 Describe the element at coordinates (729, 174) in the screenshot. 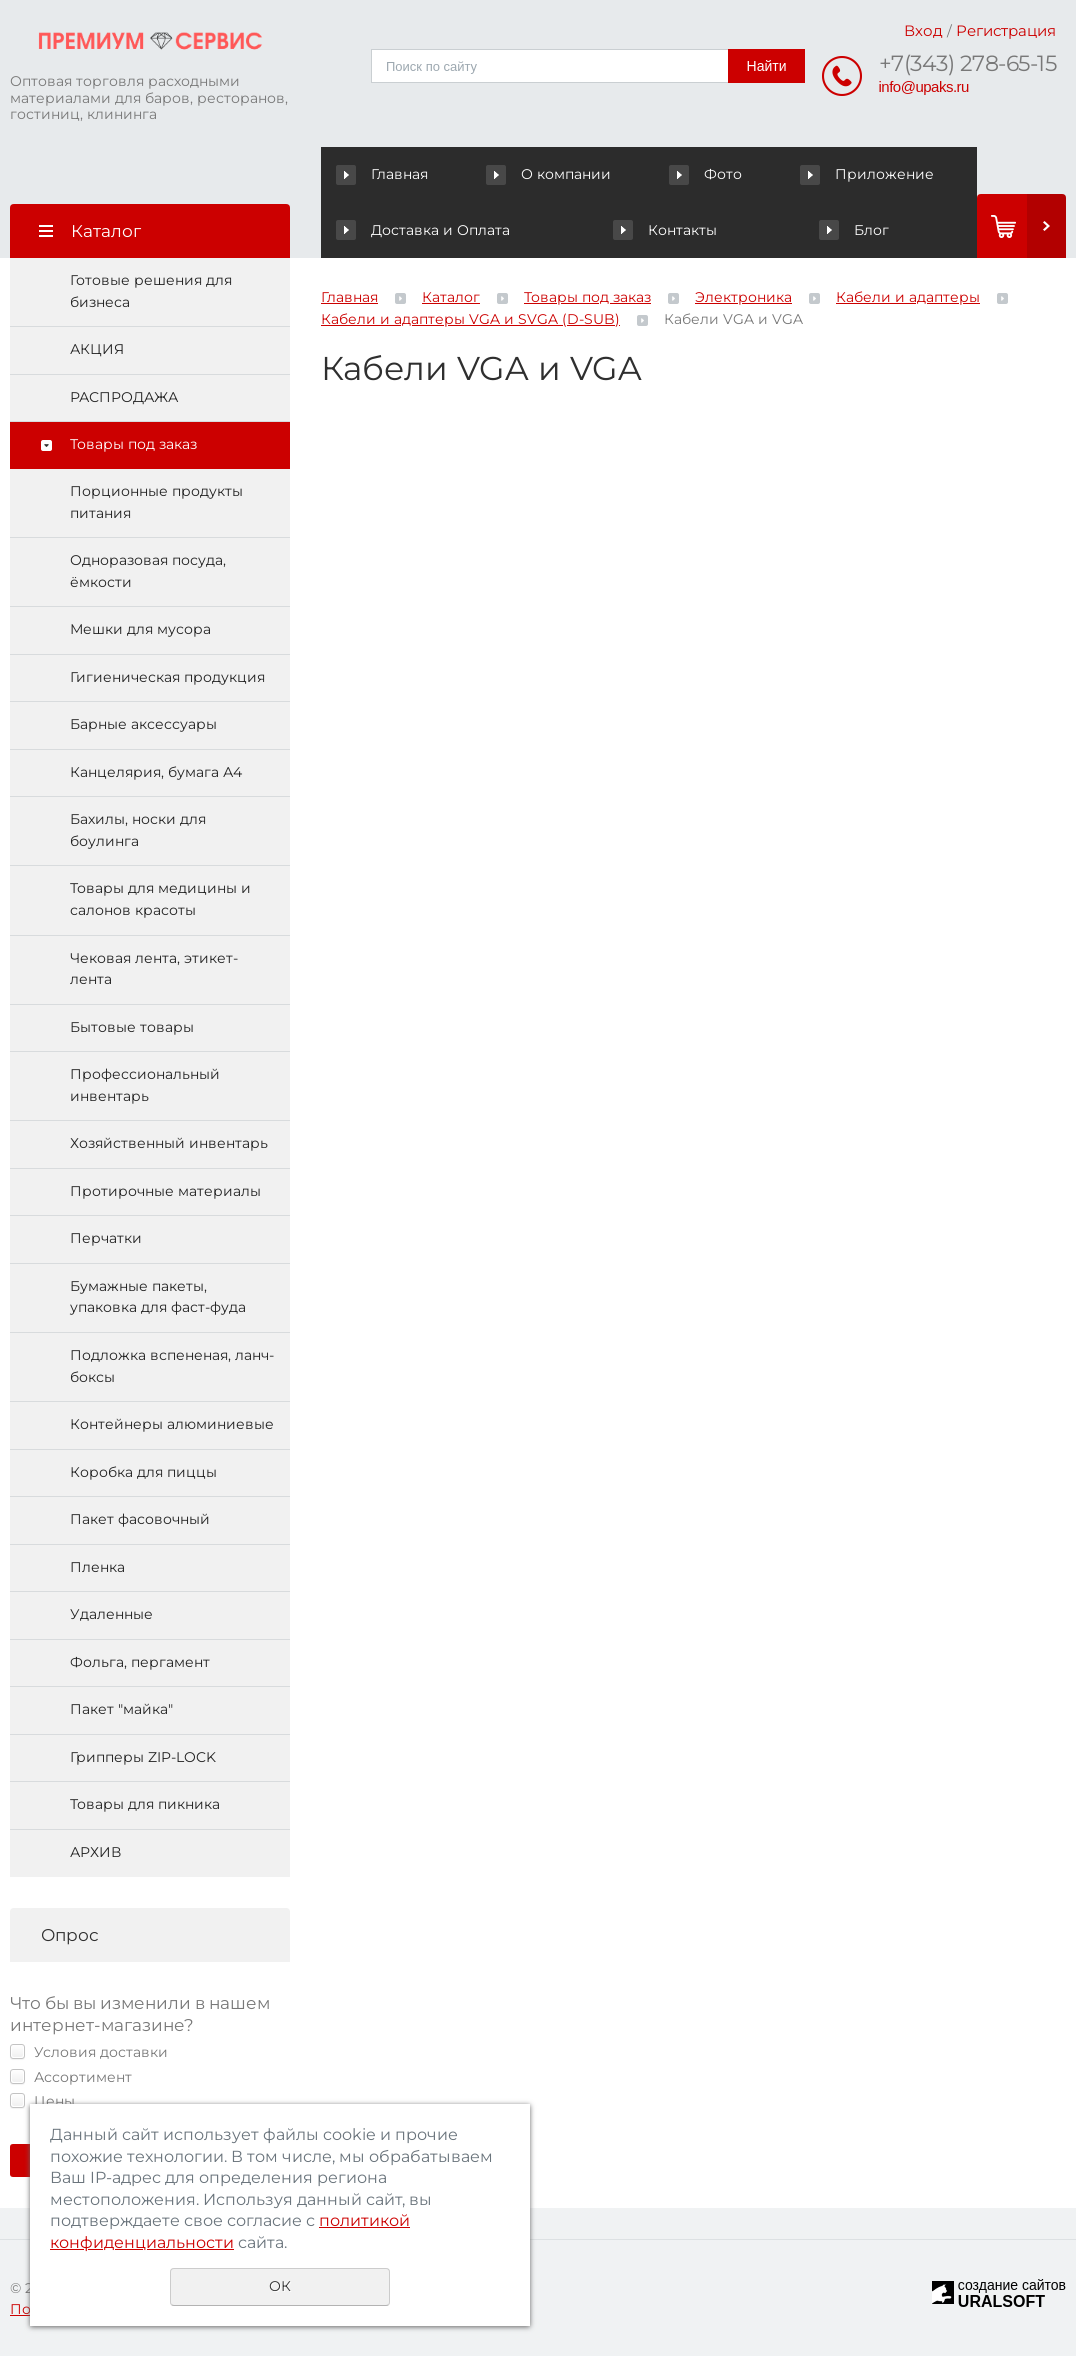

I see `Приложение` at that location.